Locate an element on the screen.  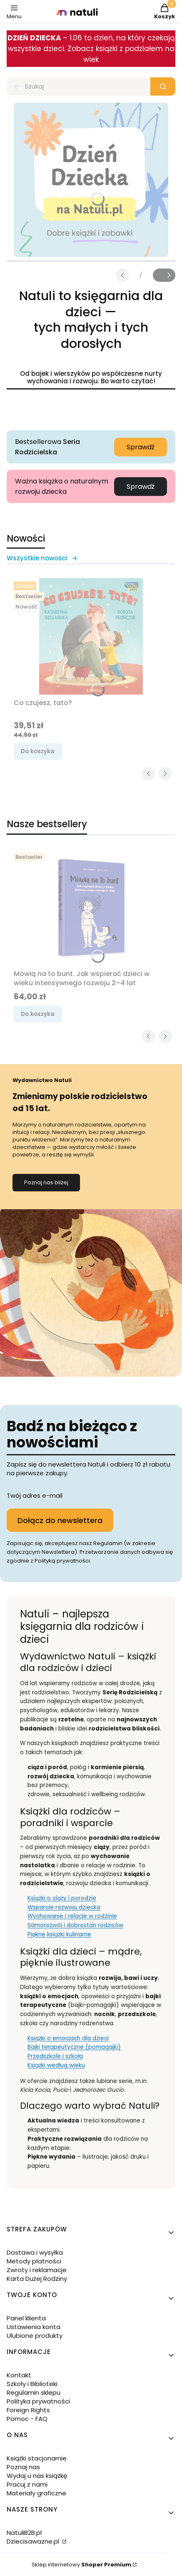
Poznaj nas bliżej is located at coordinates (46, 1182).